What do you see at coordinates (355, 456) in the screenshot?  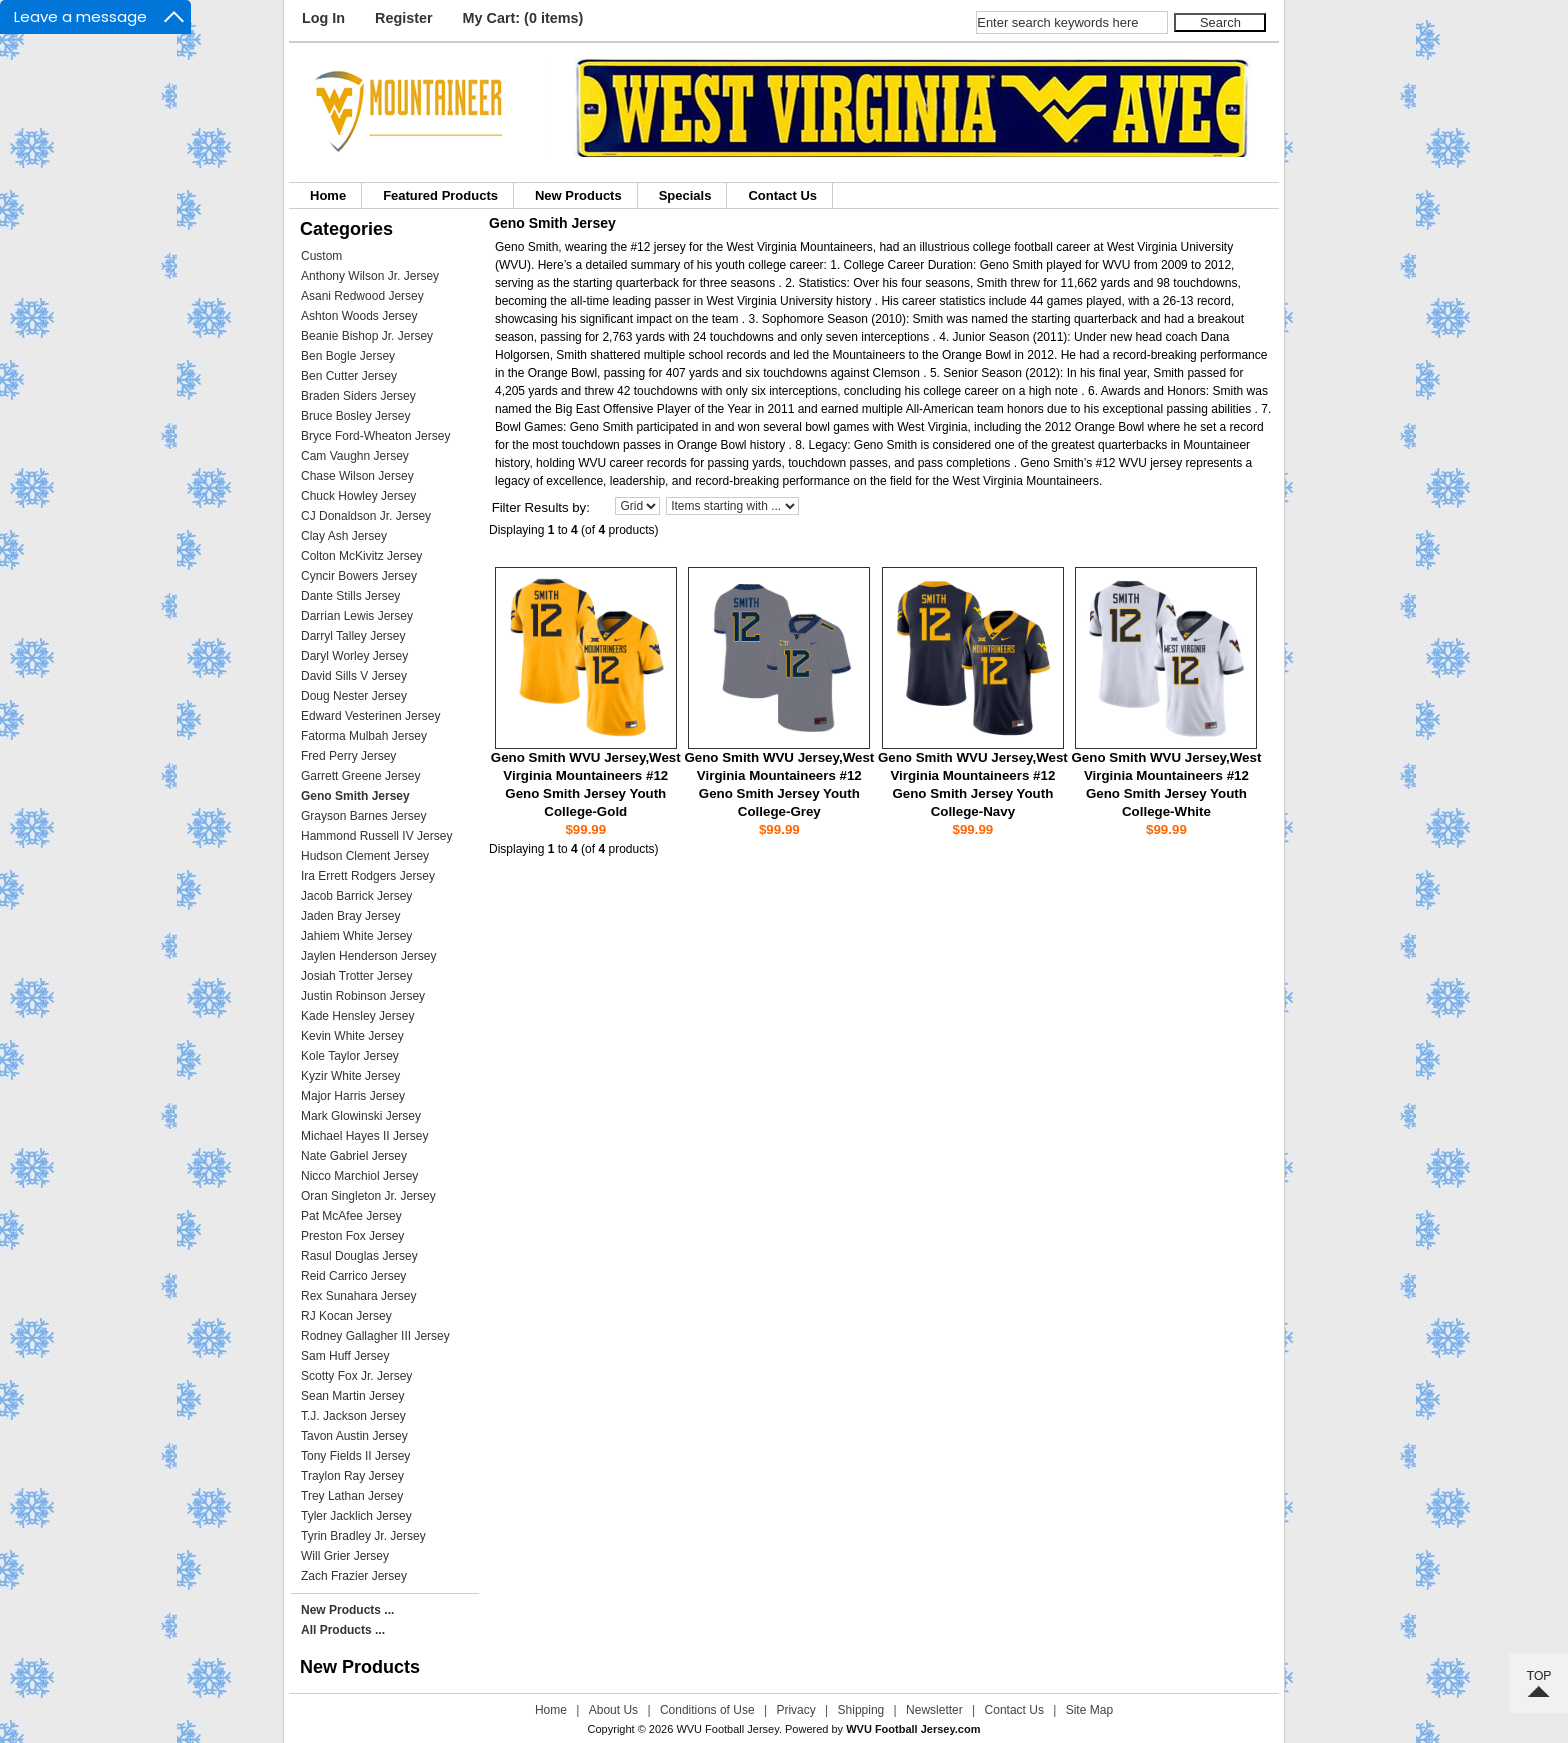 I see `Cam Vaughn Jersey` at bounding box center [355, 456].